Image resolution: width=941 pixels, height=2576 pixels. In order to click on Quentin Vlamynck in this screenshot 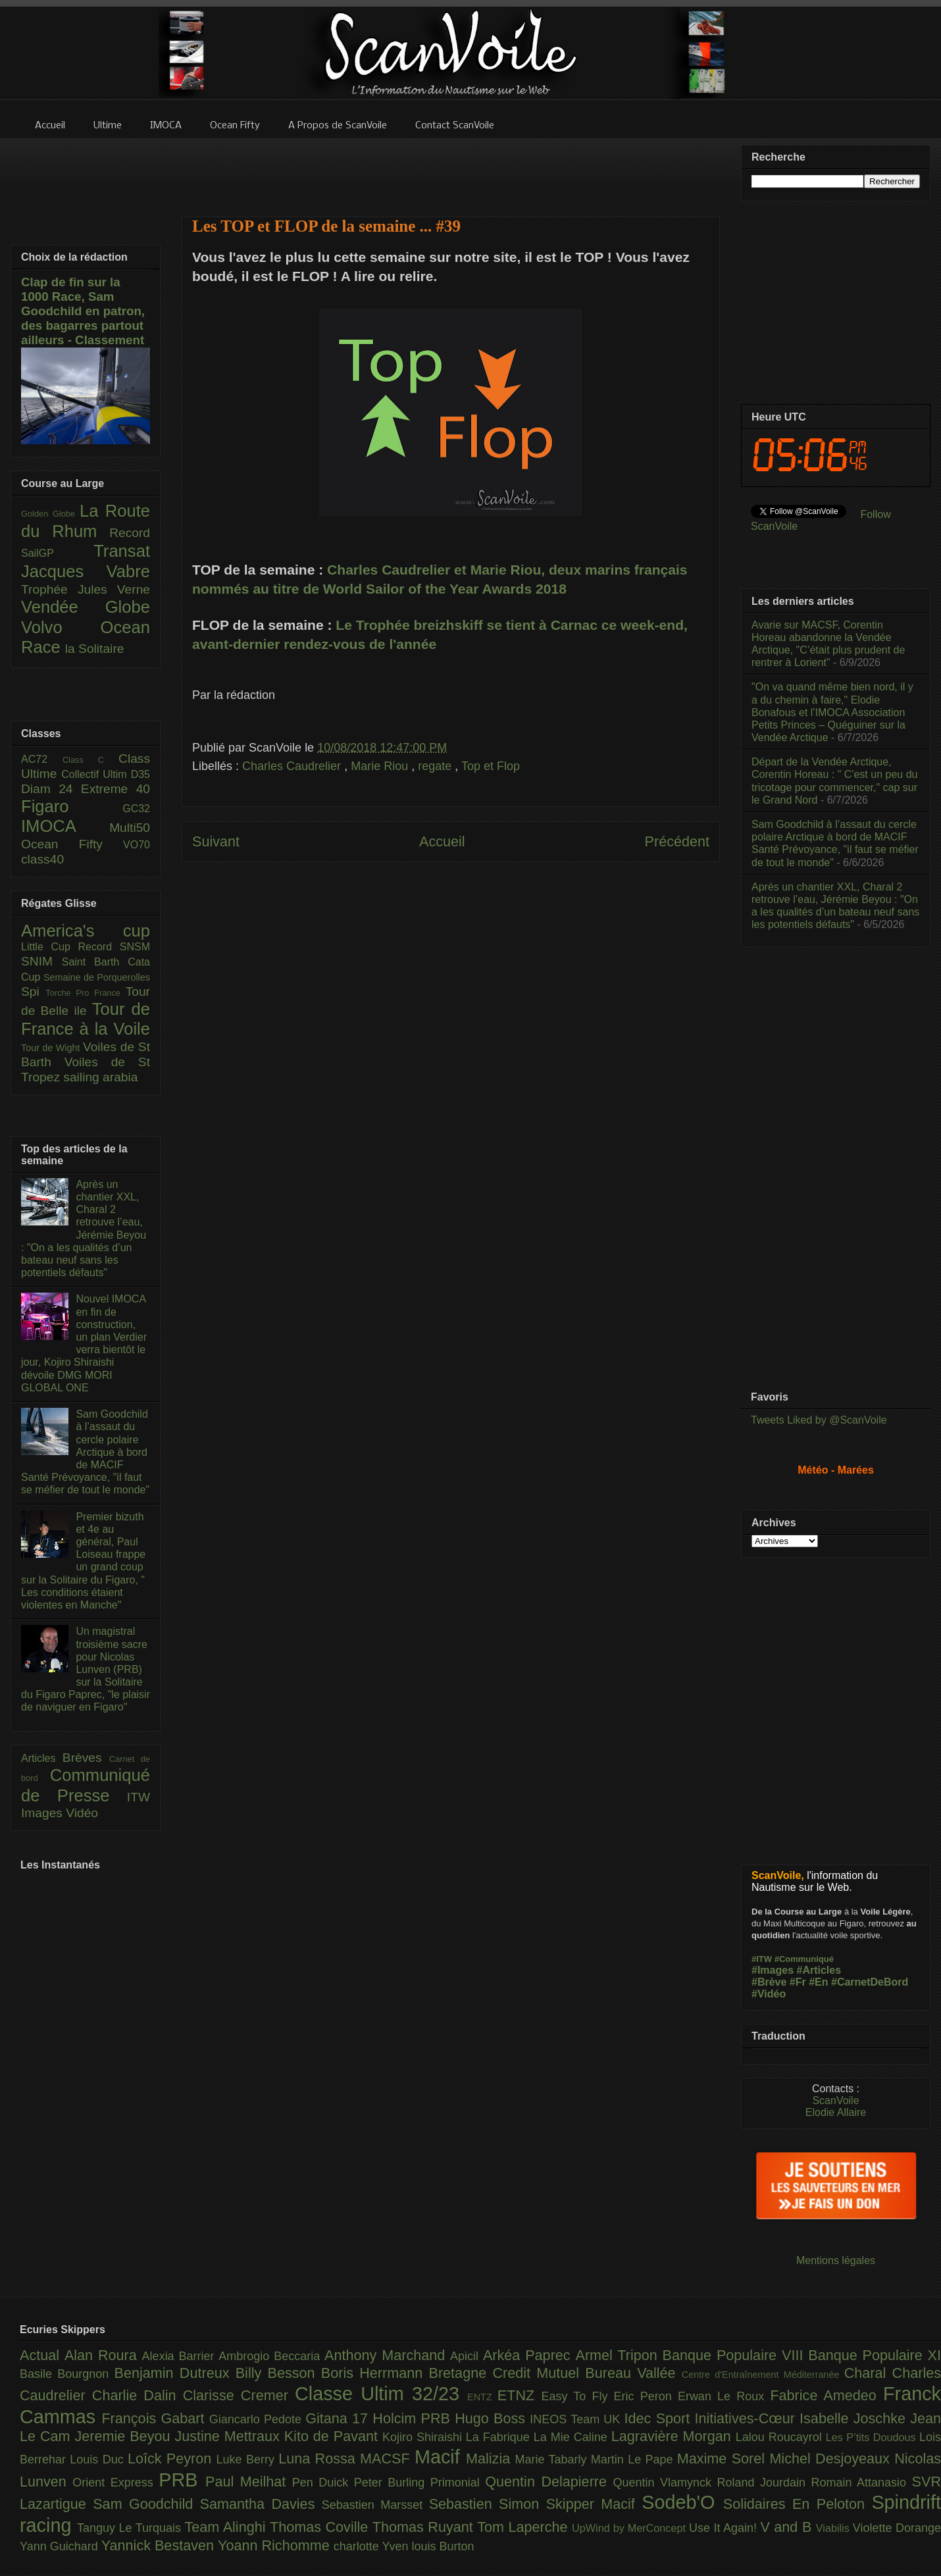, I will do `click(665, 2482)`.